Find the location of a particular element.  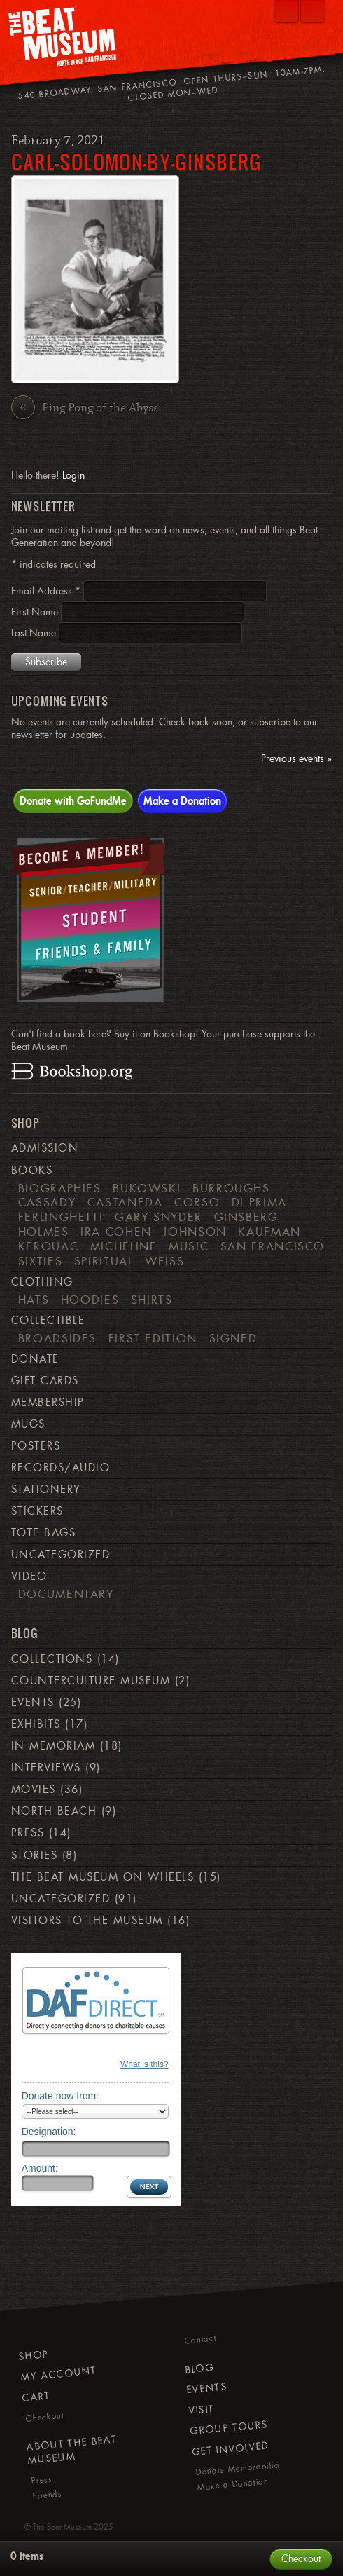

Exhibits is located at coordinates (36, 1724).